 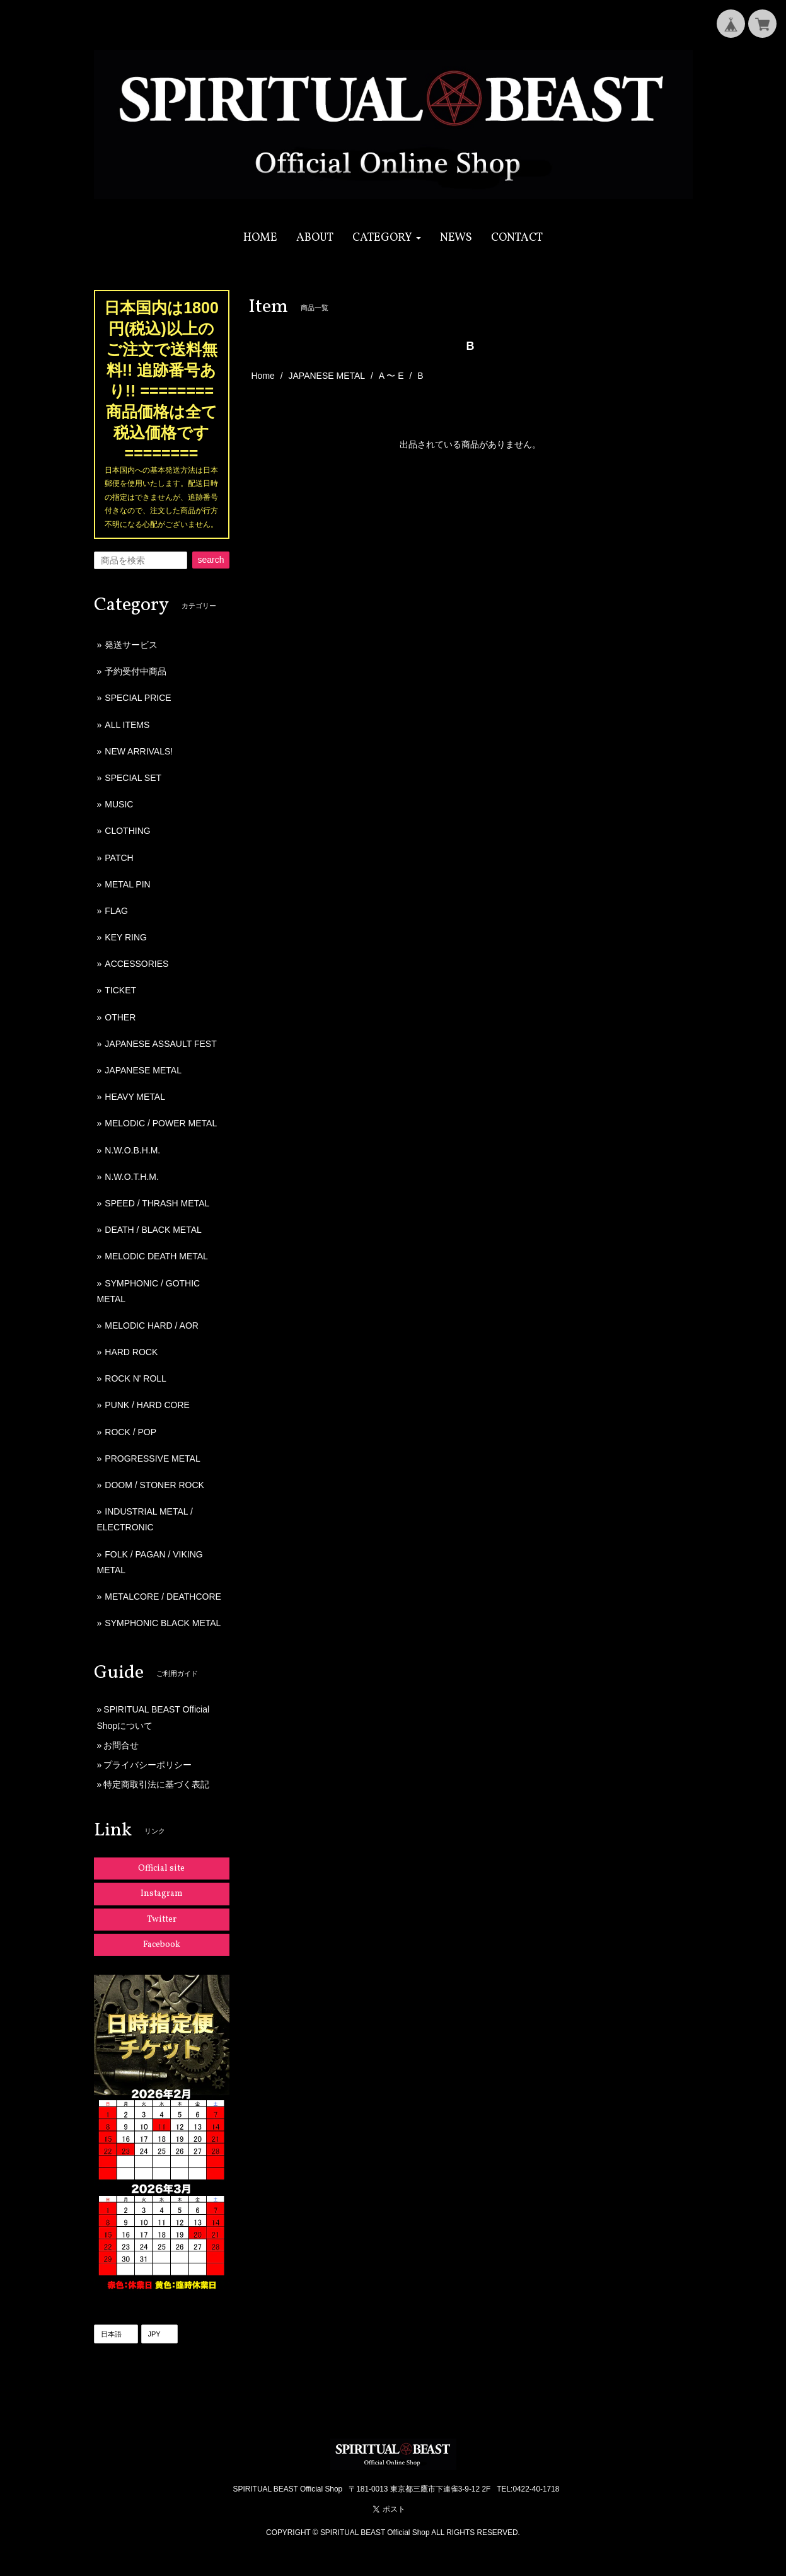 What do you see at coordinates (127, 831) in the screenshot?
I see `CLOTHING` at bounding box center [127, 831].